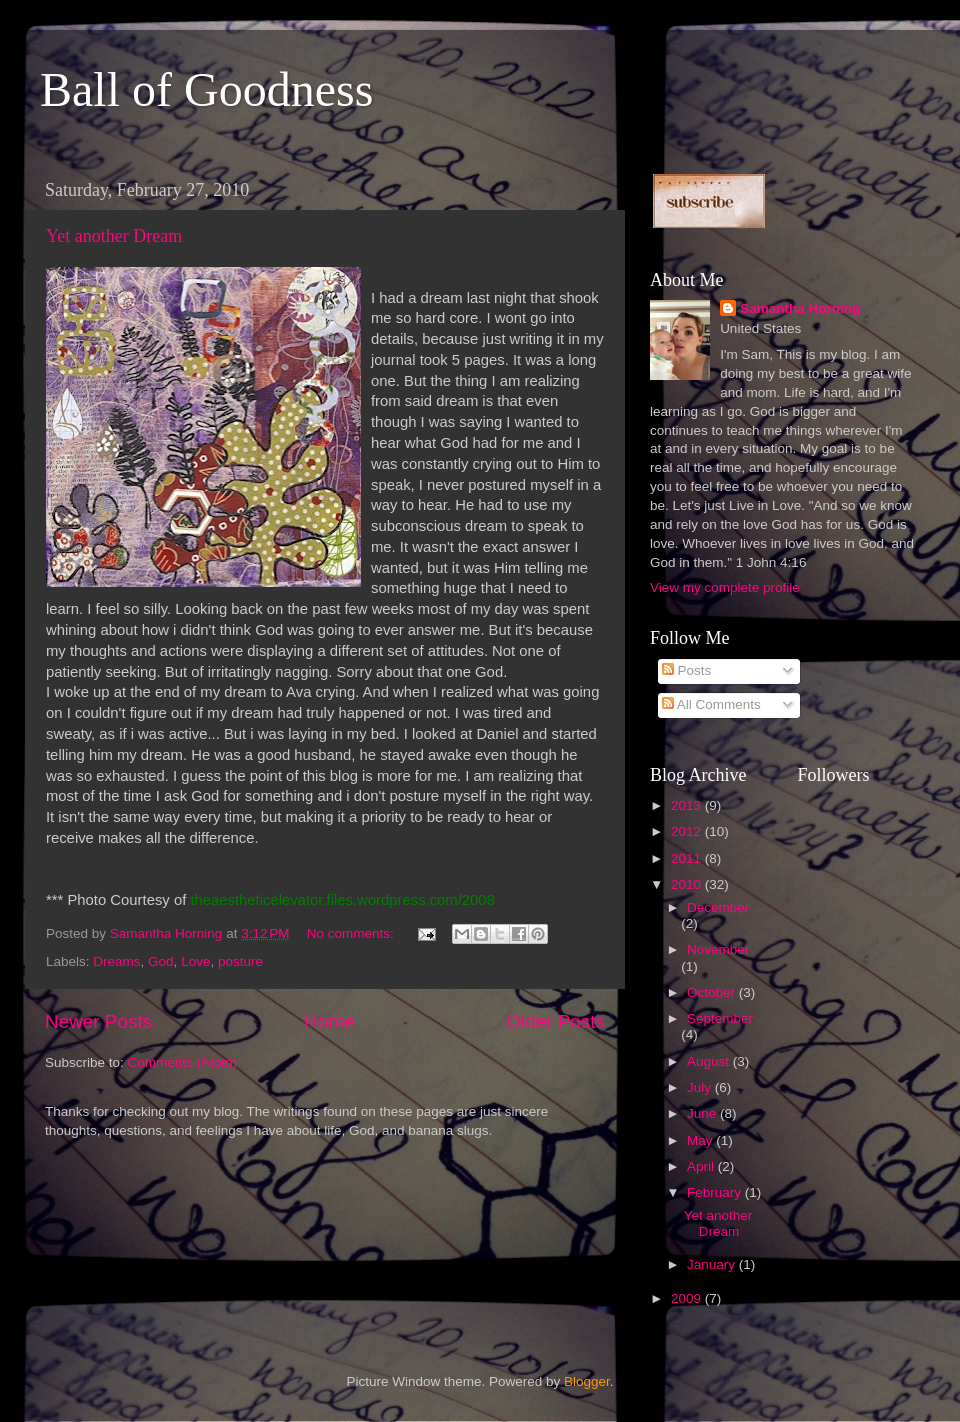 The height and width of the screenshot is (1422, 960). I want to click on January, so click(713, 1264).